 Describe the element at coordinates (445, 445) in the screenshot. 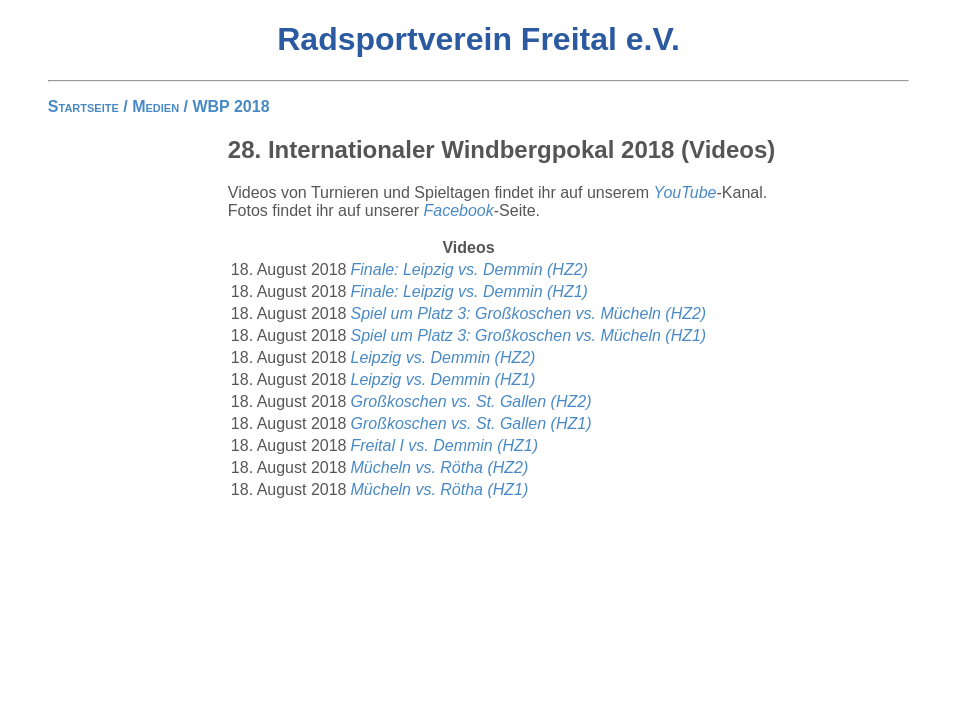

I see `Freital I vs. Demmin (HZ1)` at that location.